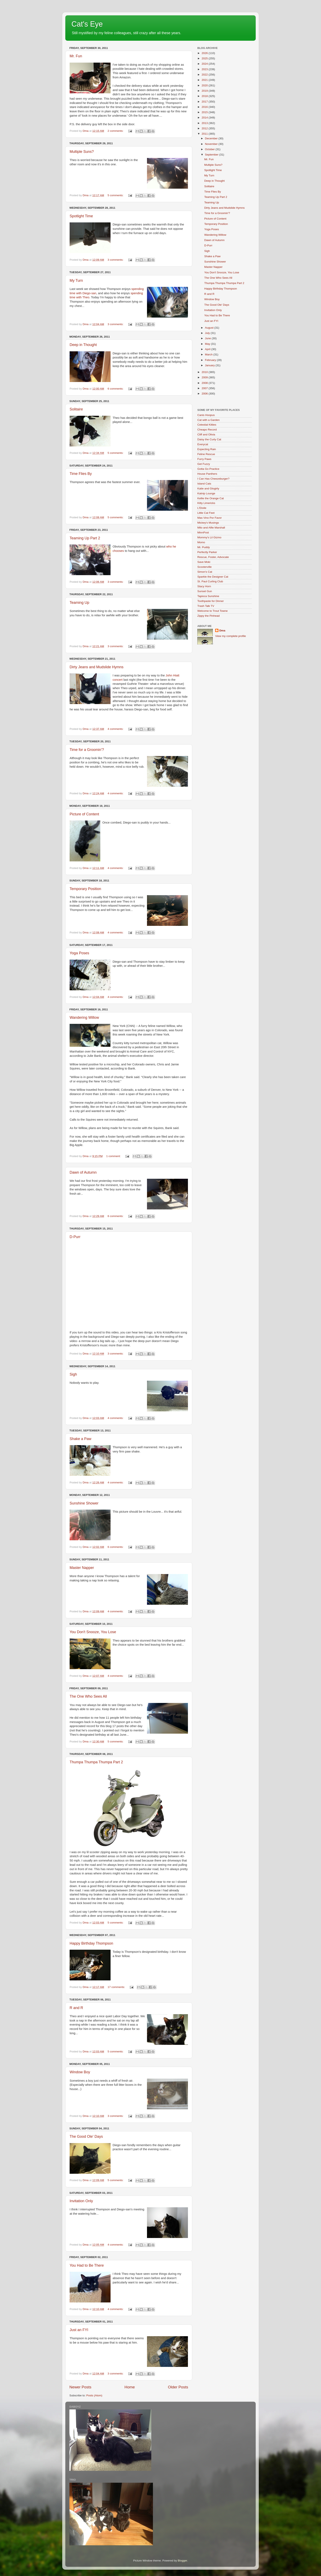  What do you see at coordinates (93, 1632) in the screenshot?
I see `You Don't Snooze, You Lose` at bounding box center [93, 1632].